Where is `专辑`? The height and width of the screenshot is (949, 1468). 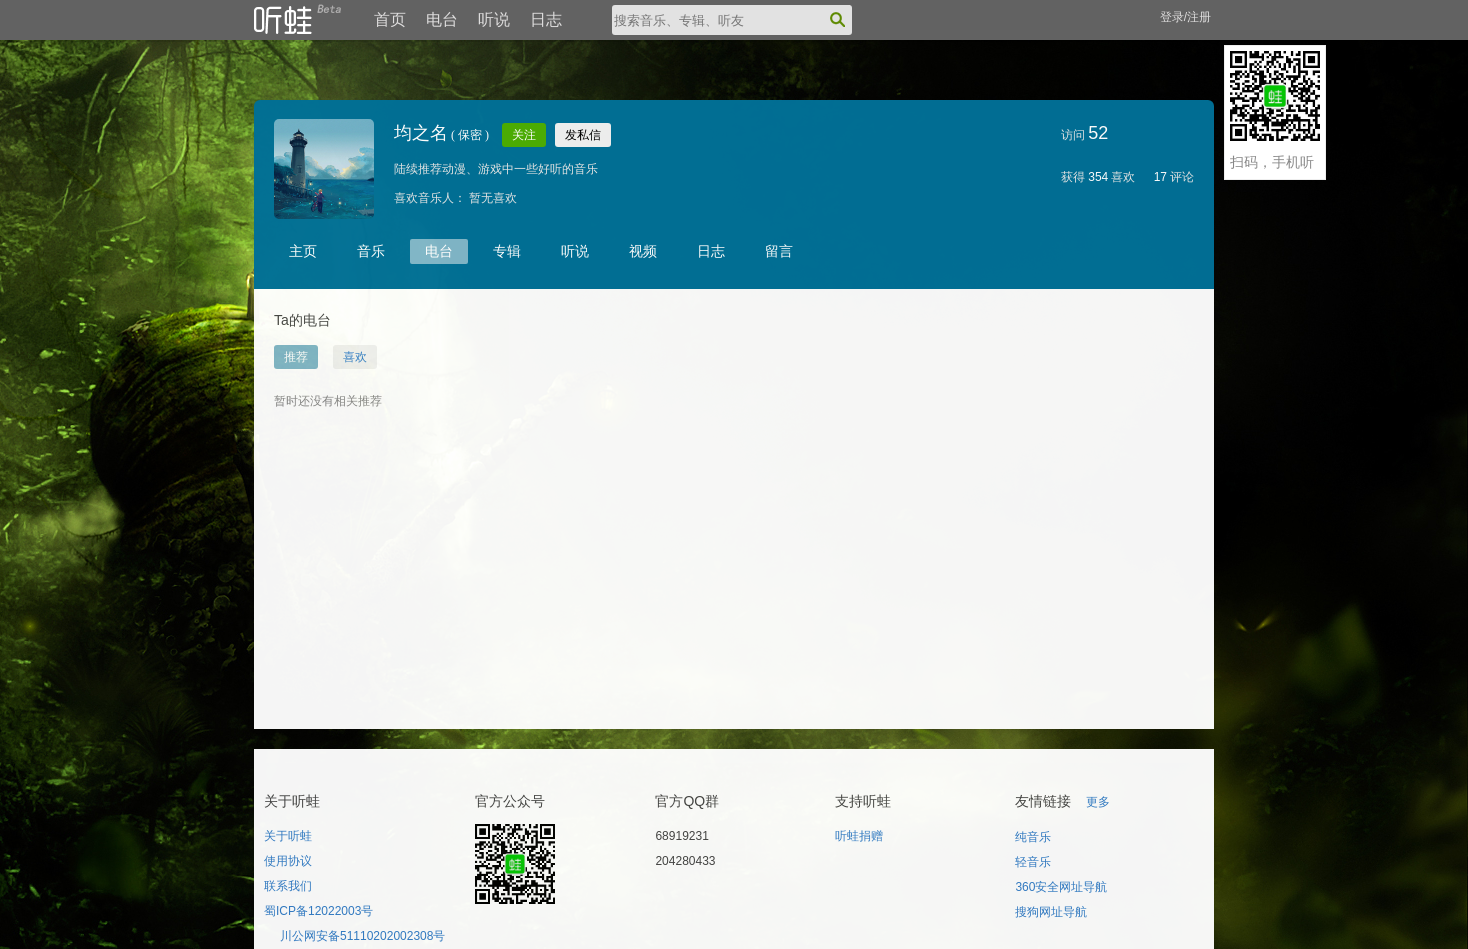
专辑 is located at coordinates (507, 251).